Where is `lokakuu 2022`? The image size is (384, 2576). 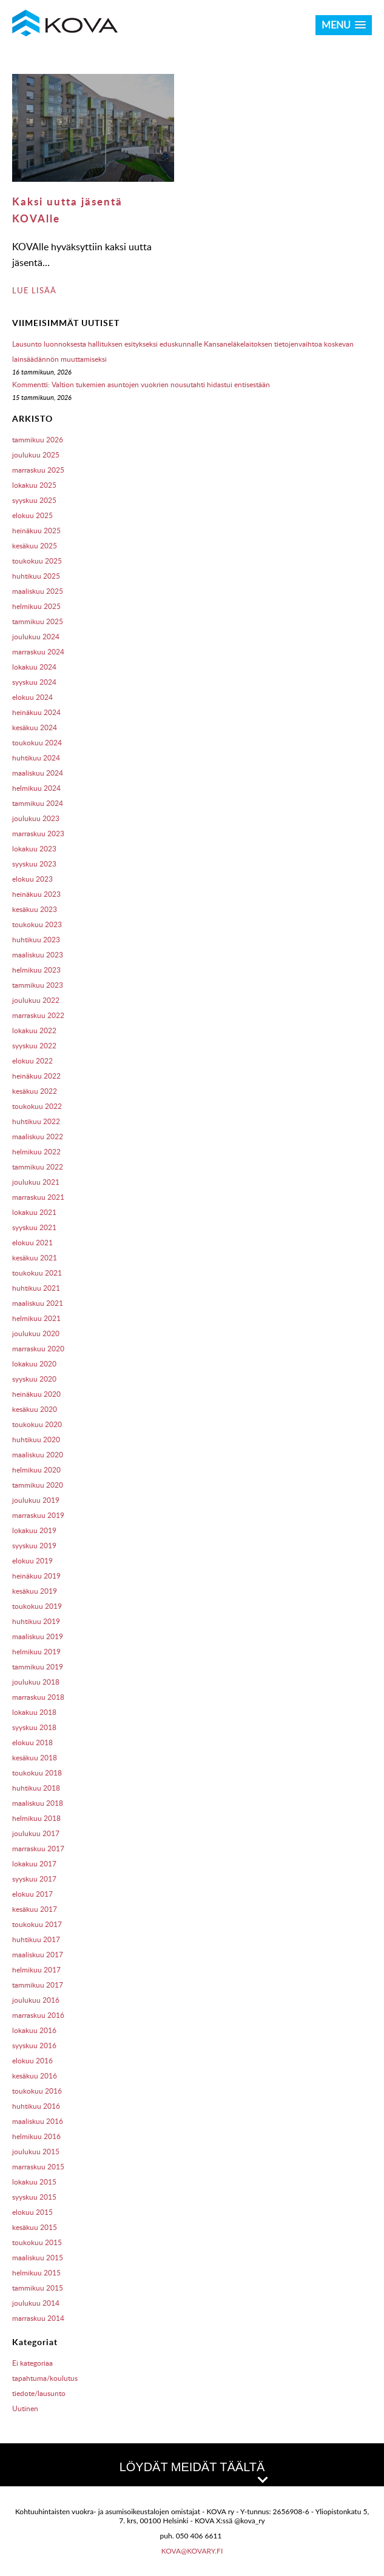 lokakuu 2022 is located at coordinates (34, 1030).